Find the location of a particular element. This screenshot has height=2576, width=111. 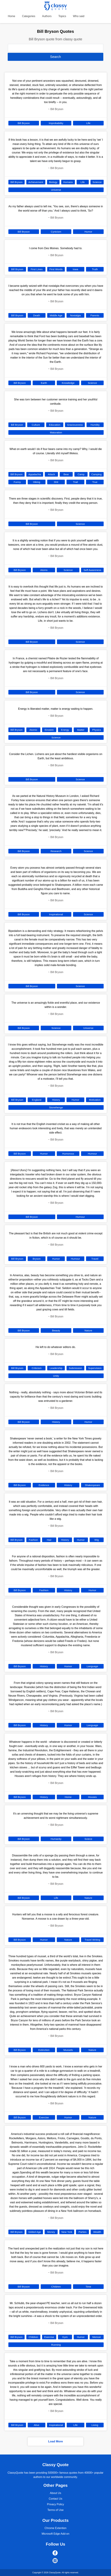

Time is located at coordinates (88, 2286).